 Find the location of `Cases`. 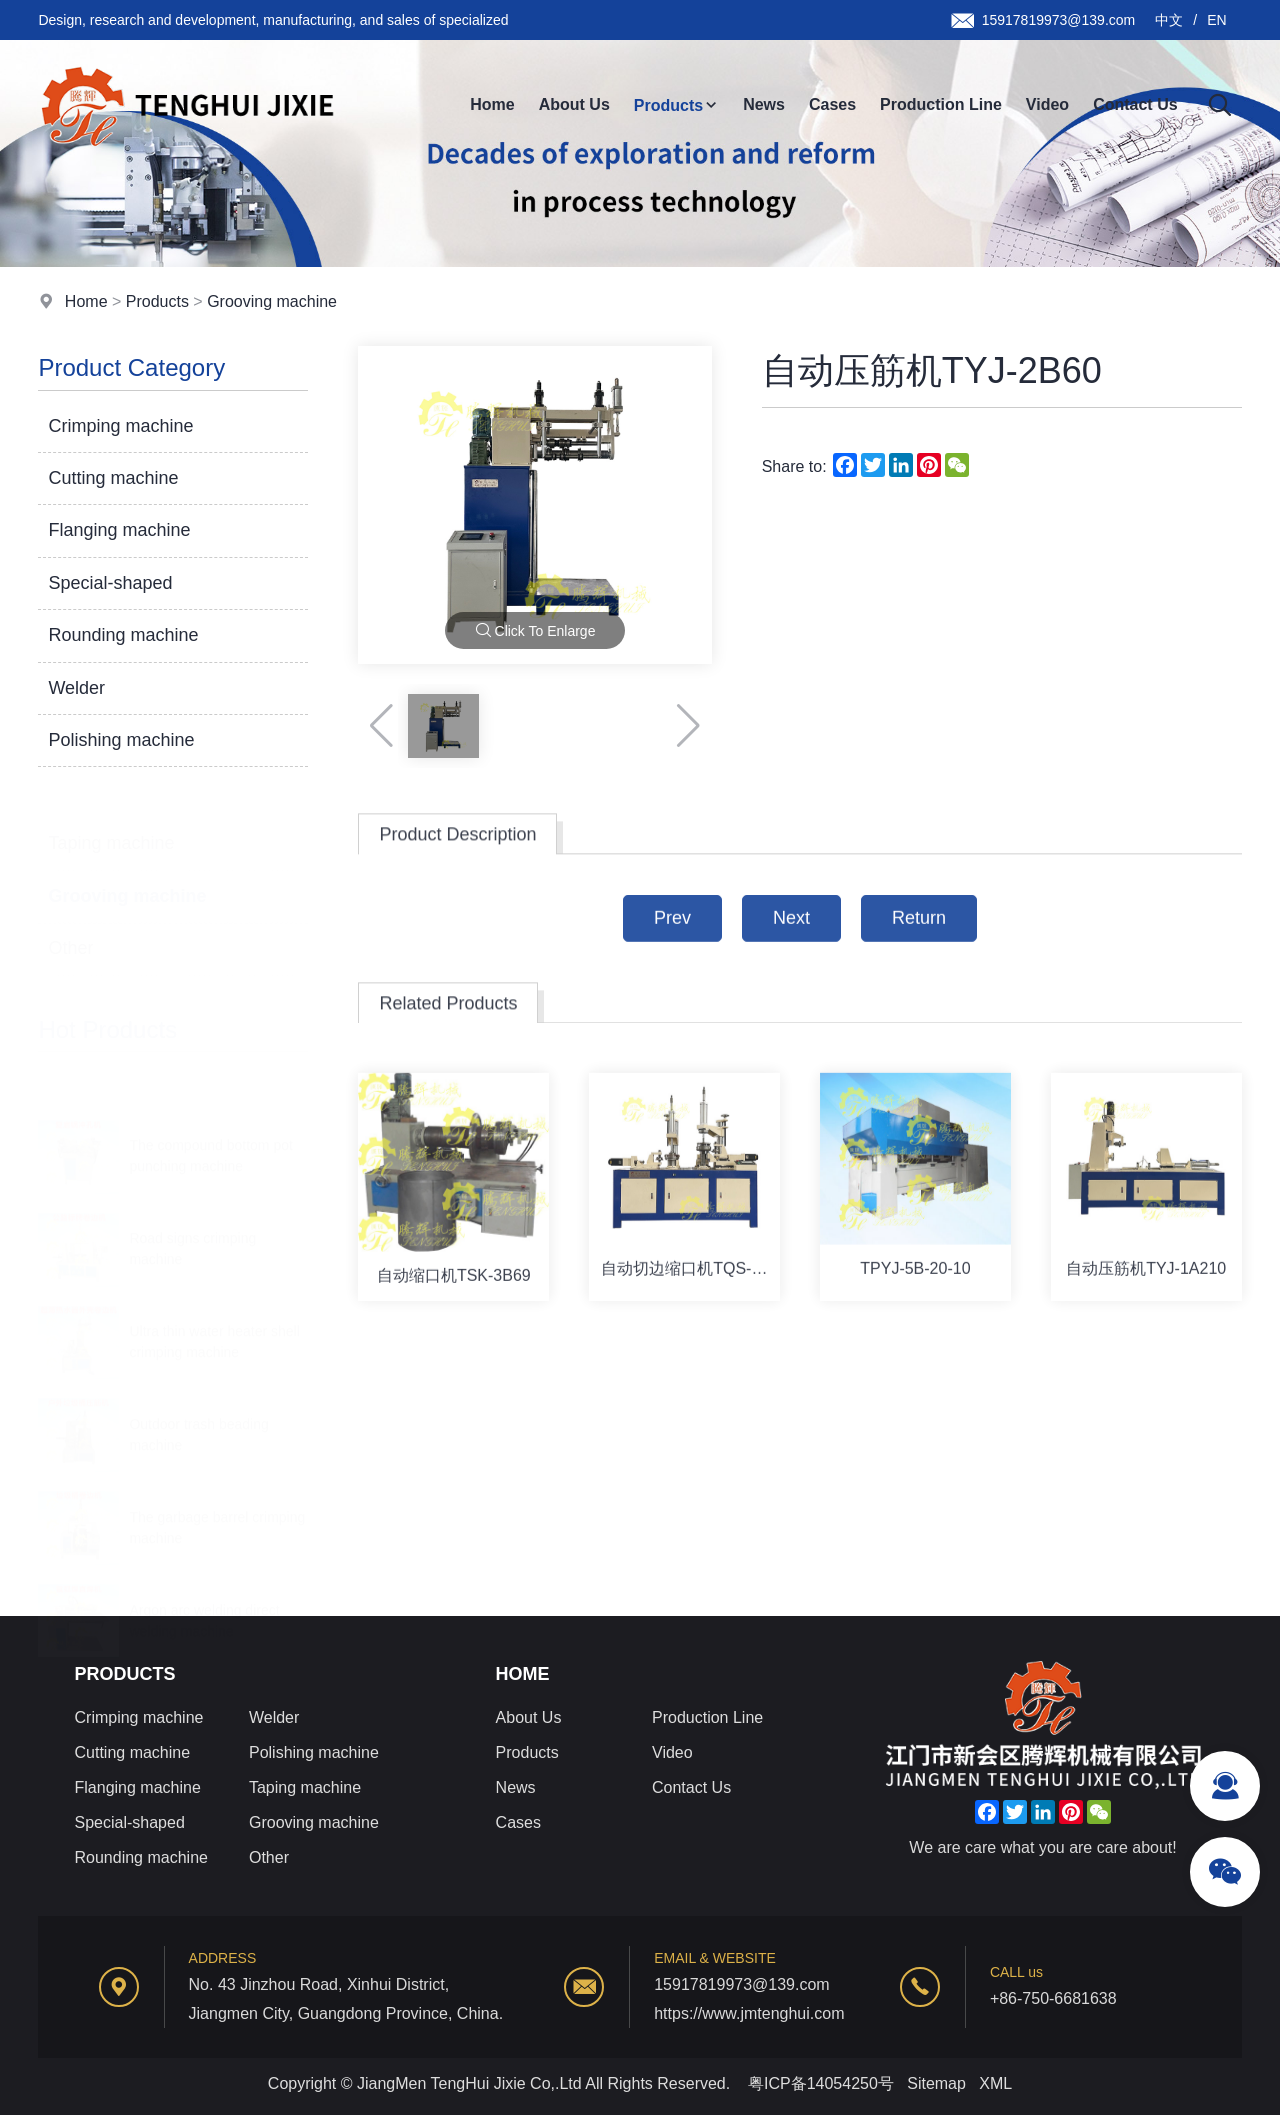

Cases is located at coordinates (832, 104).